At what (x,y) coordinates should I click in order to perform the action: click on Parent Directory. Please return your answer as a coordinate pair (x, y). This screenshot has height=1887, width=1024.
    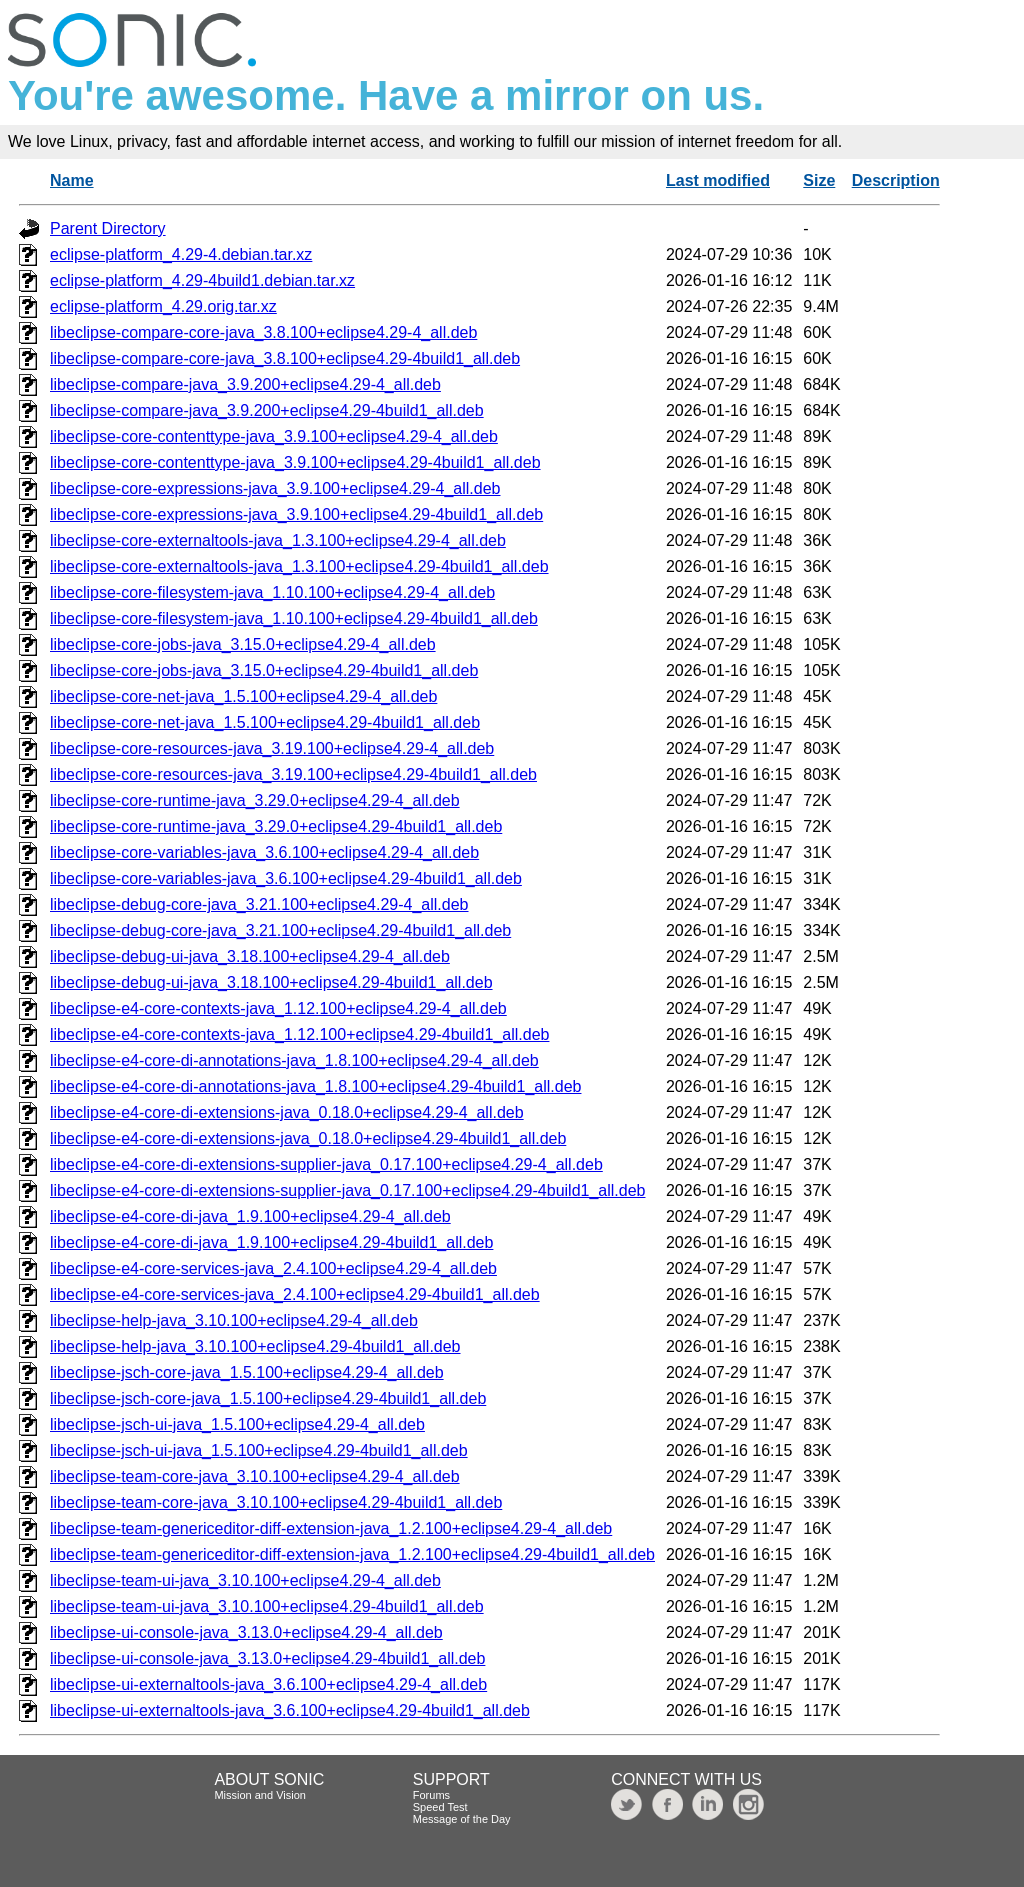
    Looking at the image, I should click on (108, 228).